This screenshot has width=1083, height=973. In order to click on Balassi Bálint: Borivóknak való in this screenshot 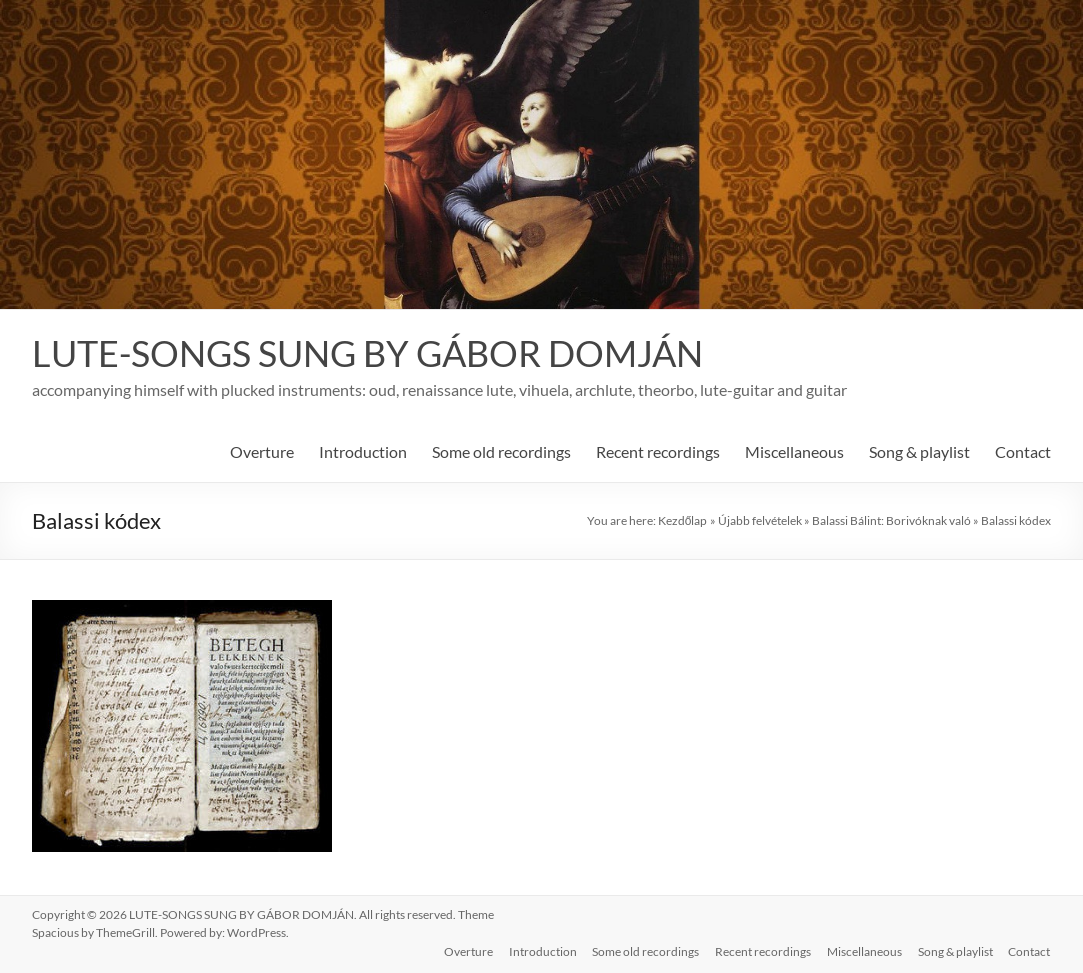, I will do `click(891, 520)`.